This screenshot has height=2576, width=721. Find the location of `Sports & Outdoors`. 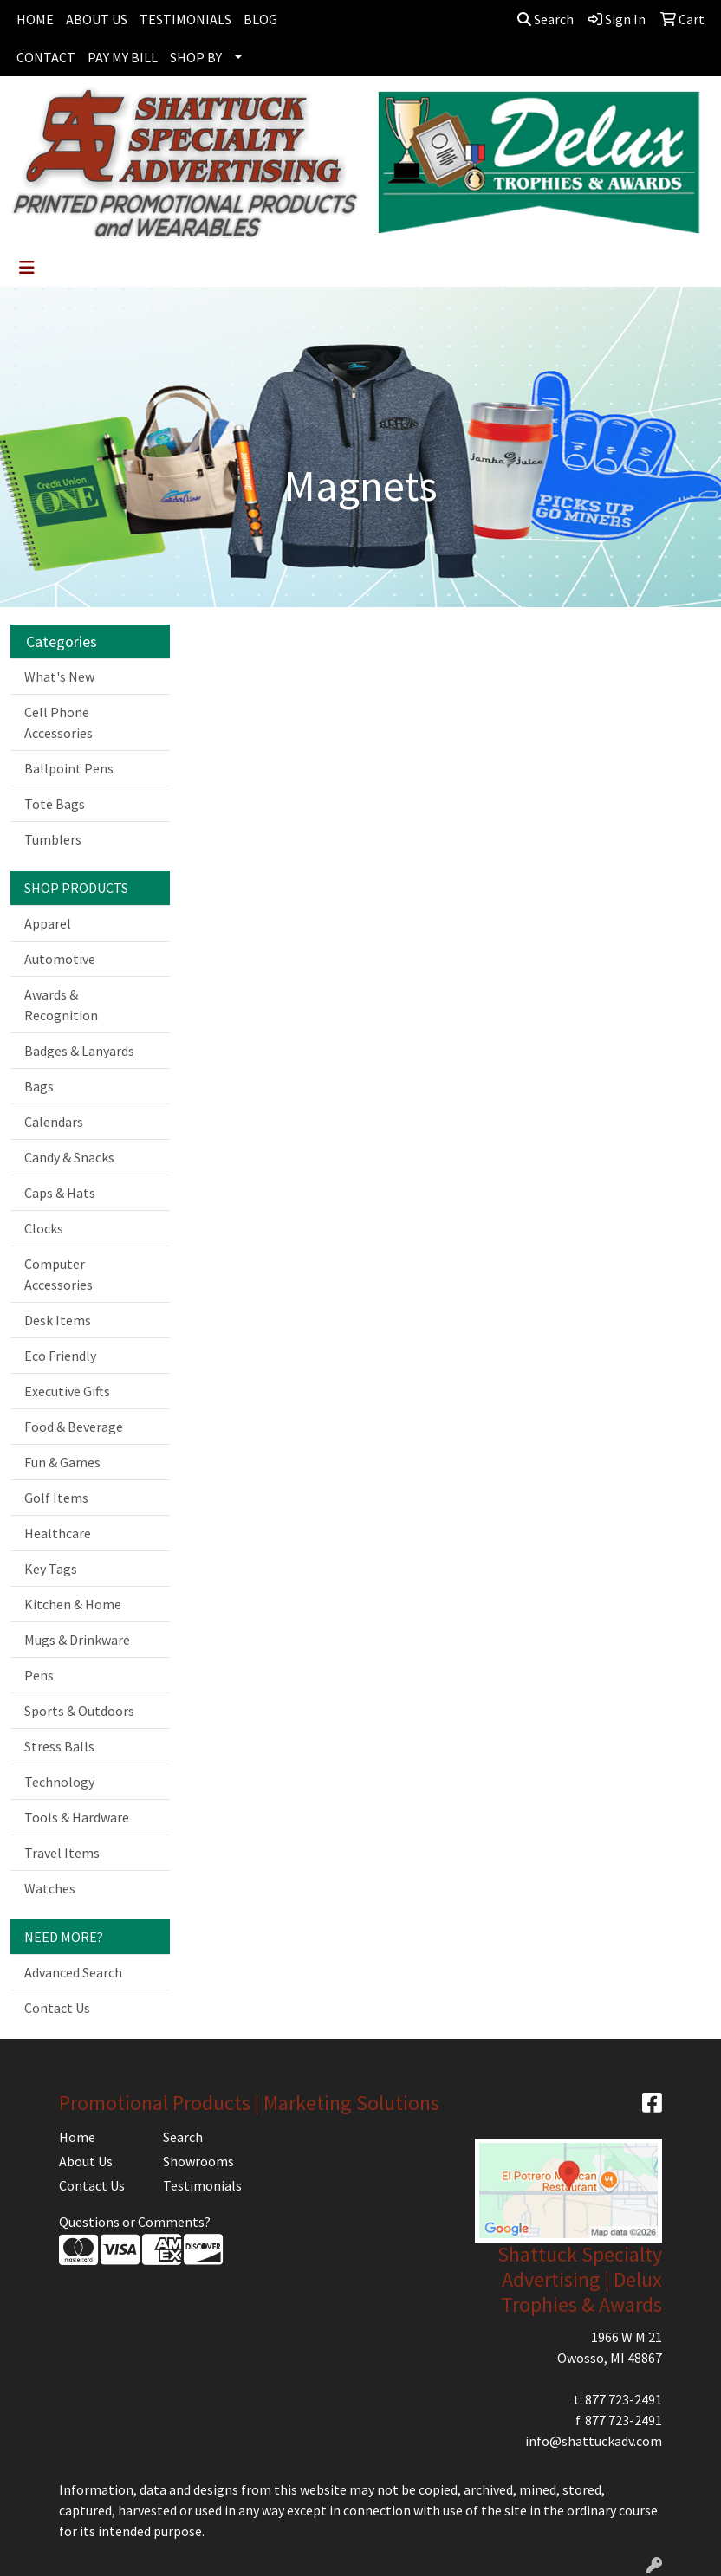

Sports & Outdoors is located at coordinates (79, 1710).